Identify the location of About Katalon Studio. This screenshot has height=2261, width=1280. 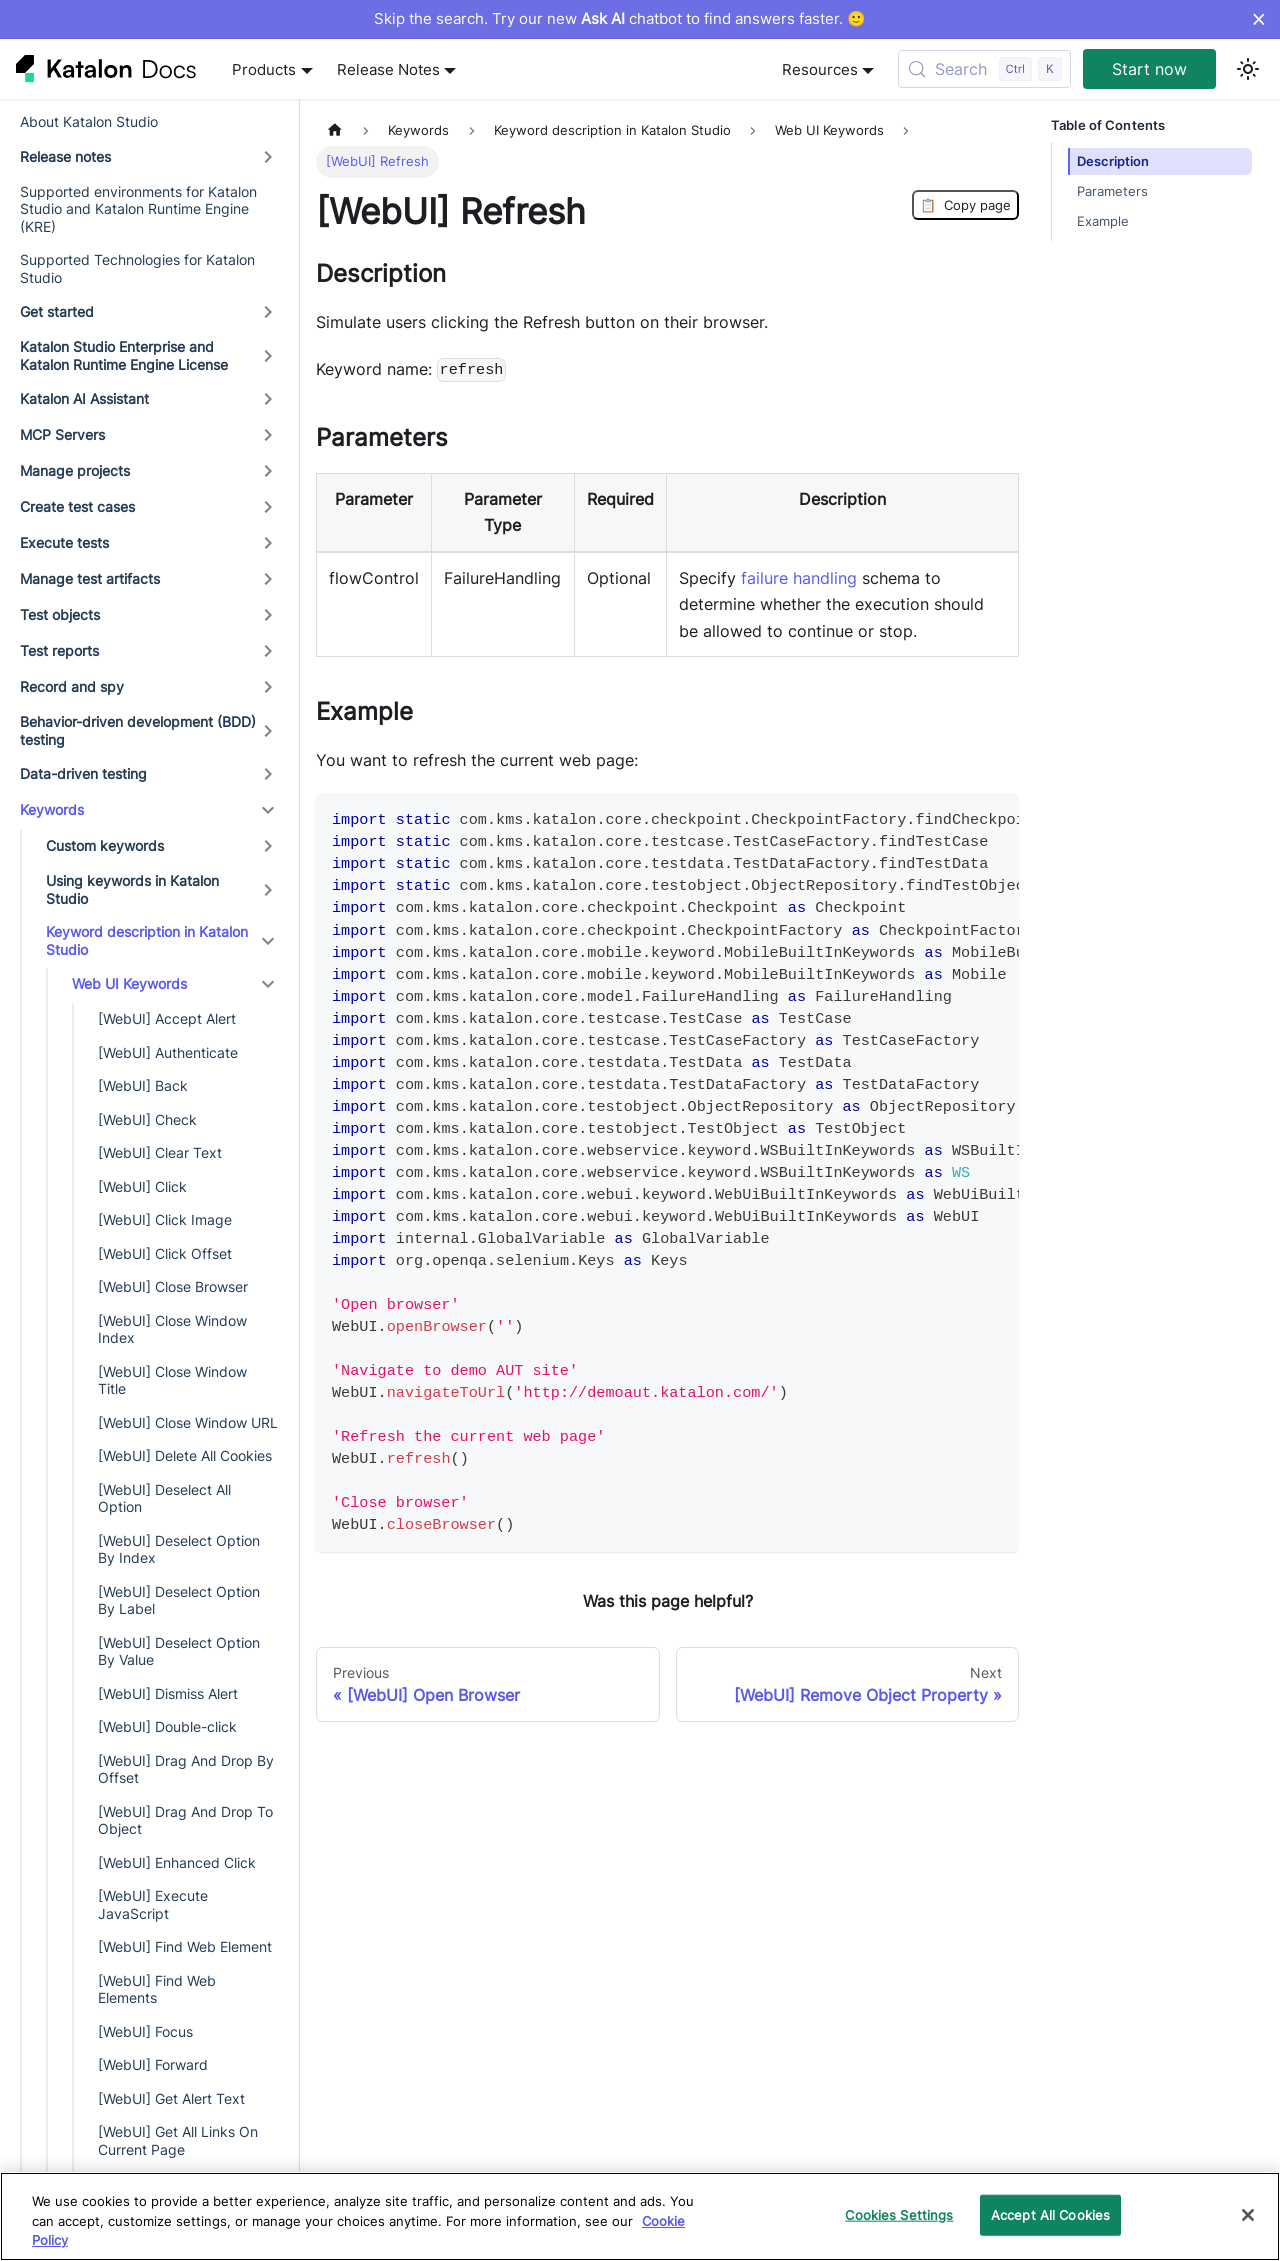
(89, 121).